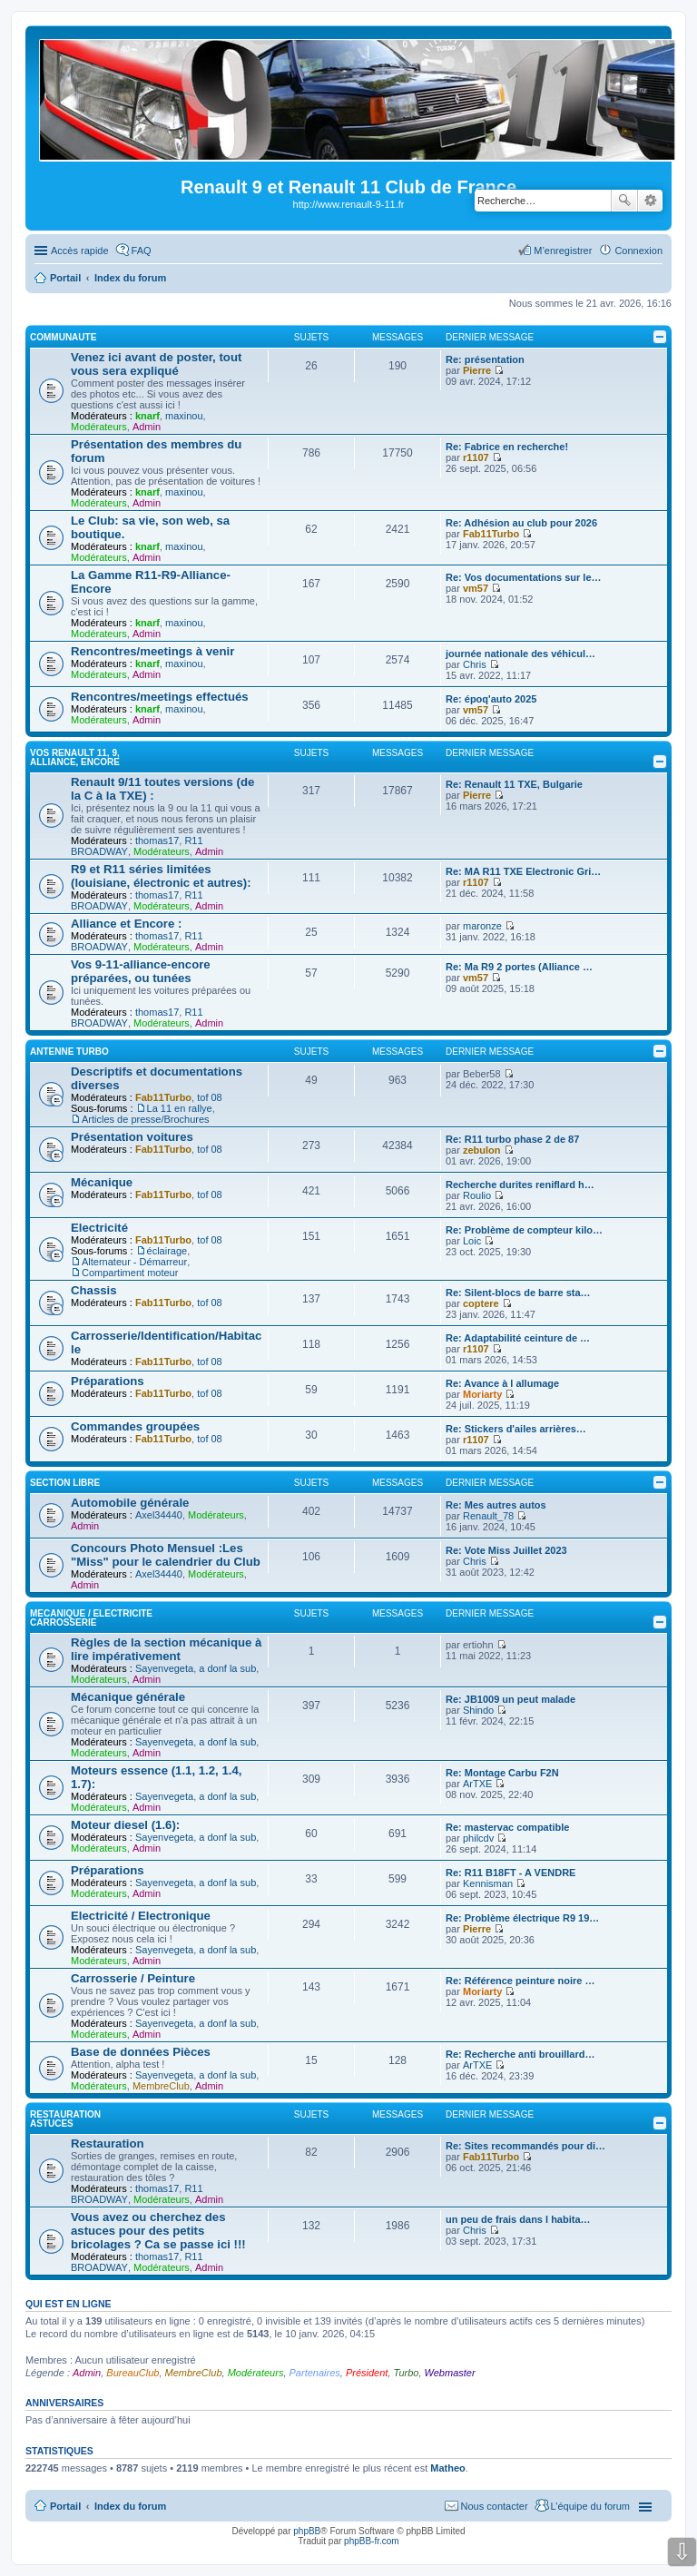 The height and width of the screenshot is (2576, 697). I want to click on MembreClub, so click(161, 2085).